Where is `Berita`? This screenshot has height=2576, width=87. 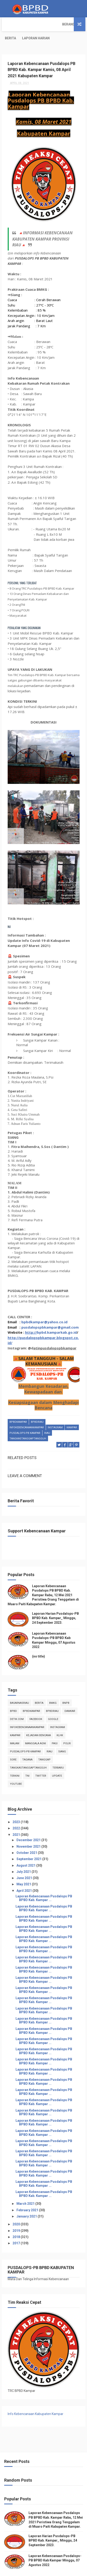
Berita is located at coordinates (31, 24).